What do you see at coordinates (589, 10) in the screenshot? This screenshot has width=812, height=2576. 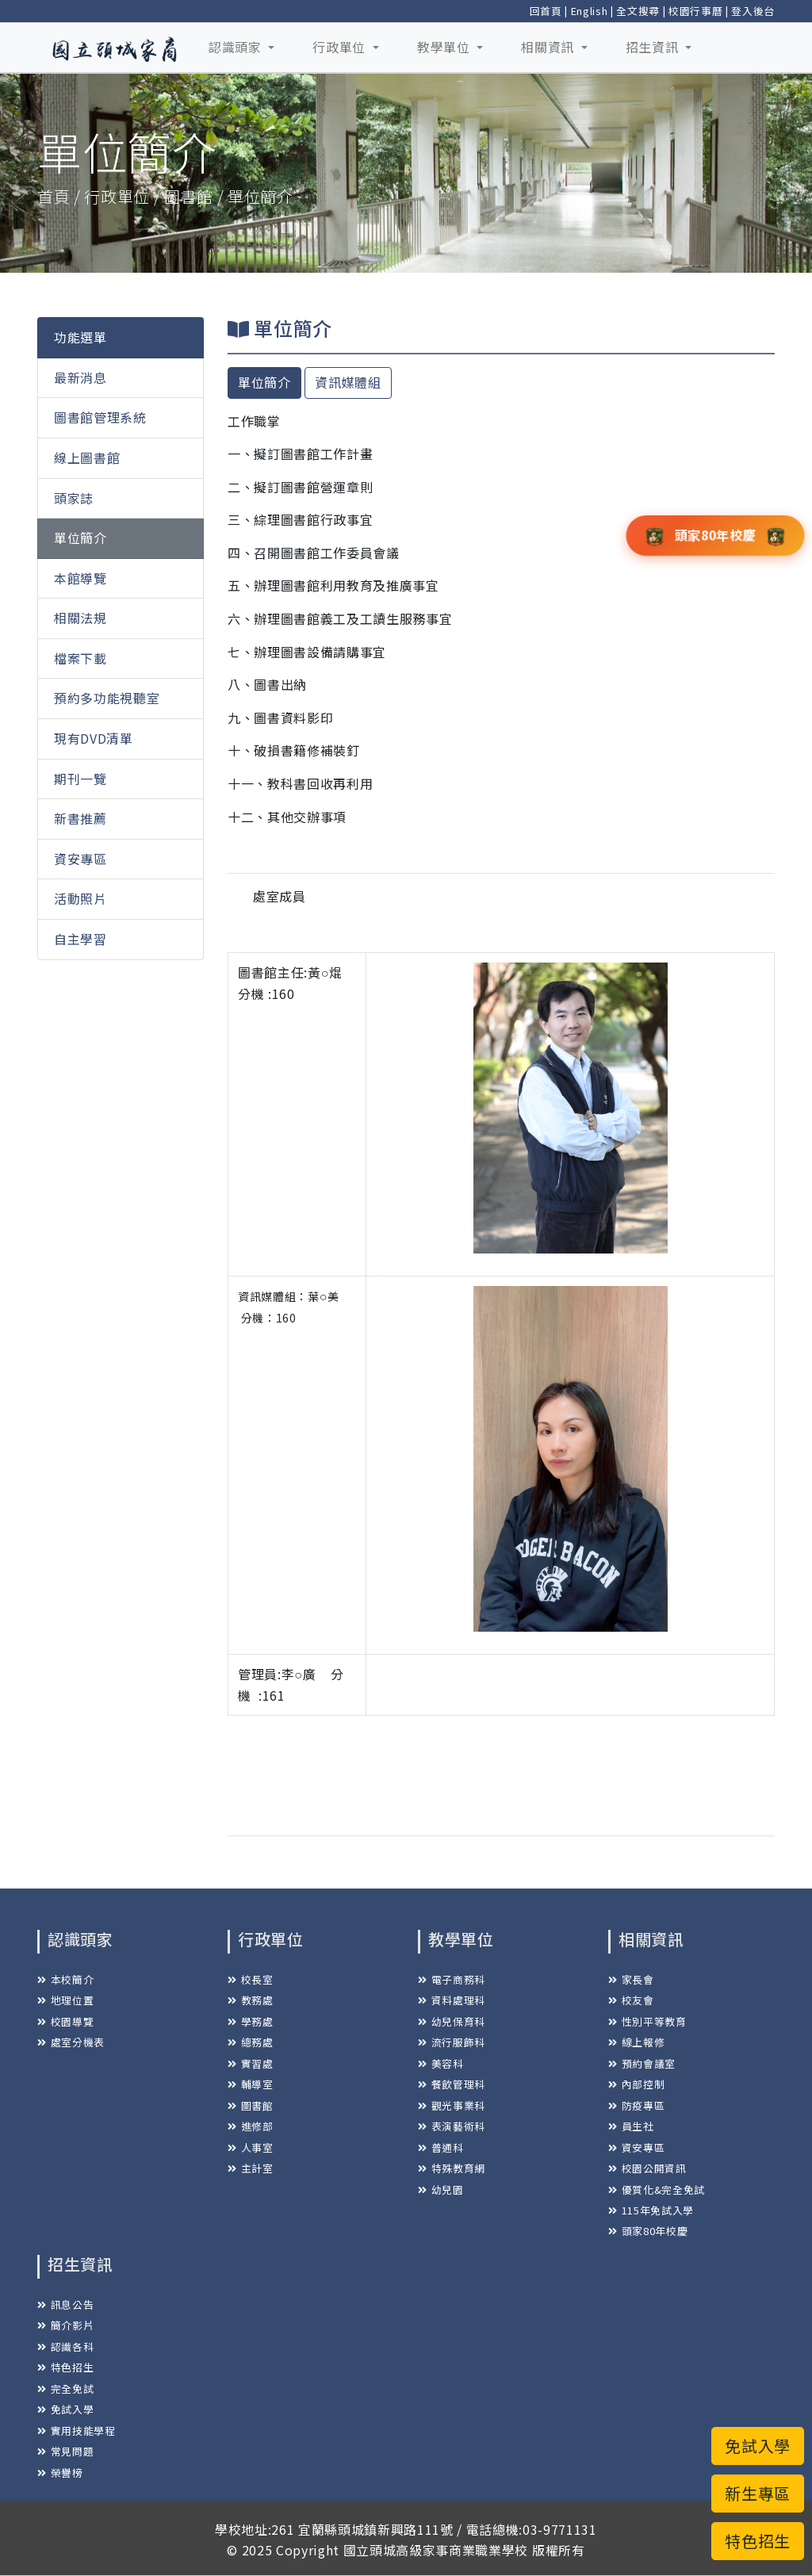 I see `English` at bounding box center [589, 10].